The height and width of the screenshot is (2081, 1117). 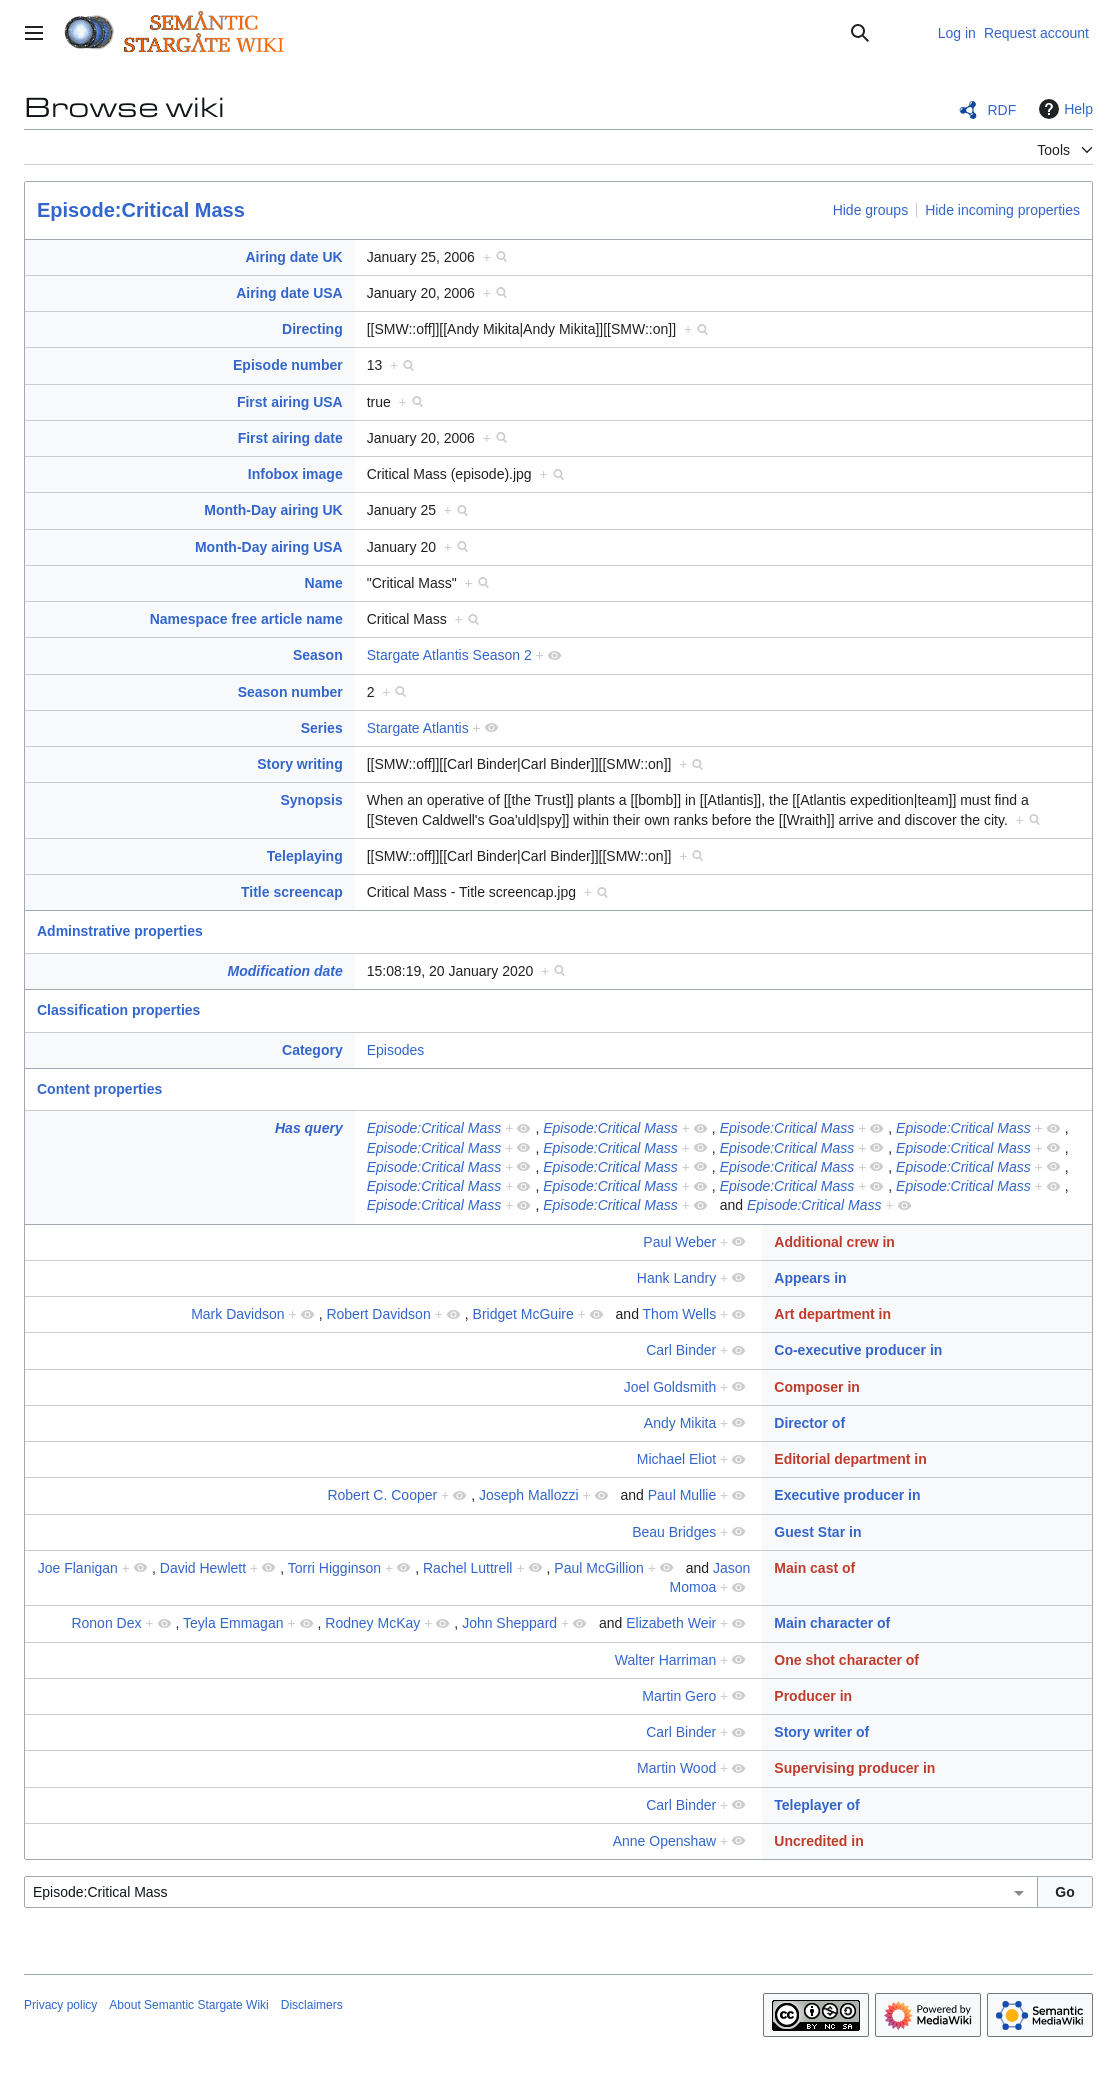 I want to click on Episode:Critical Mass, so click(x=141, y=210).